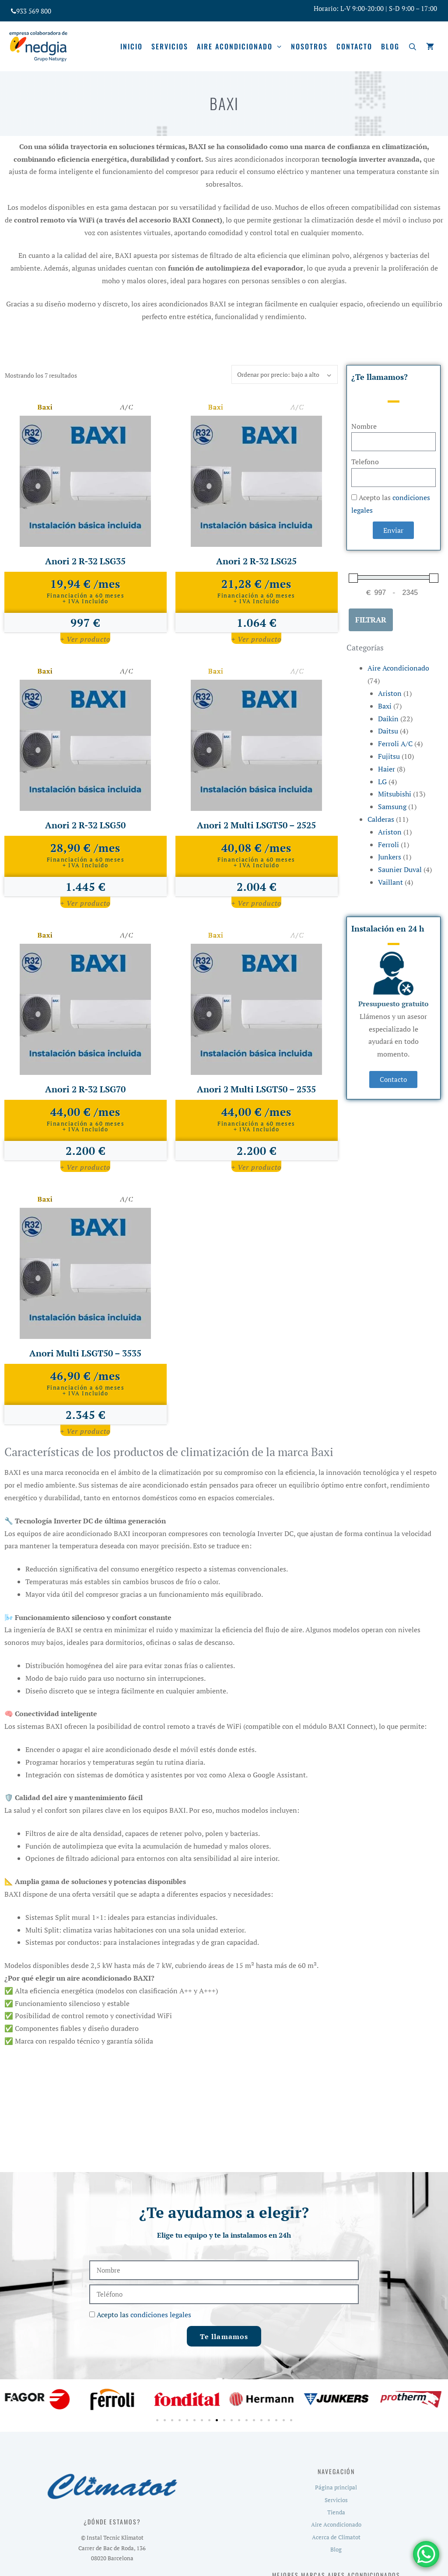  I want to click on Acerca de Climatot, so click(336, 2537).